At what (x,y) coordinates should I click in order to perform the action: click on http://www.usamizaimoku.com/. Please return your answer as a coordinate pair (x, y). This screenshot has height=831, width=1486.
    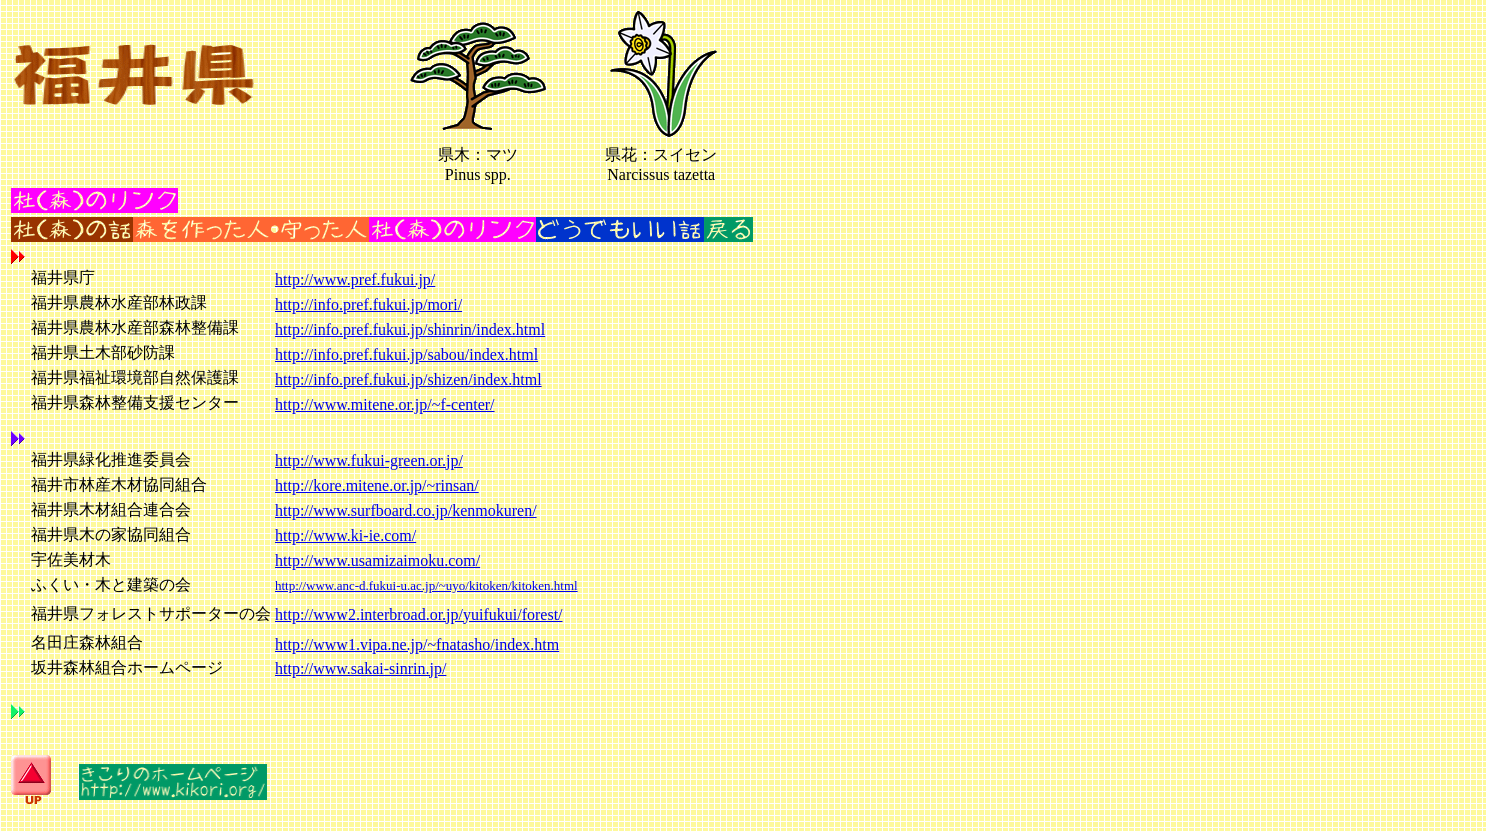
    Looking at the image, I should click on (377, 560).